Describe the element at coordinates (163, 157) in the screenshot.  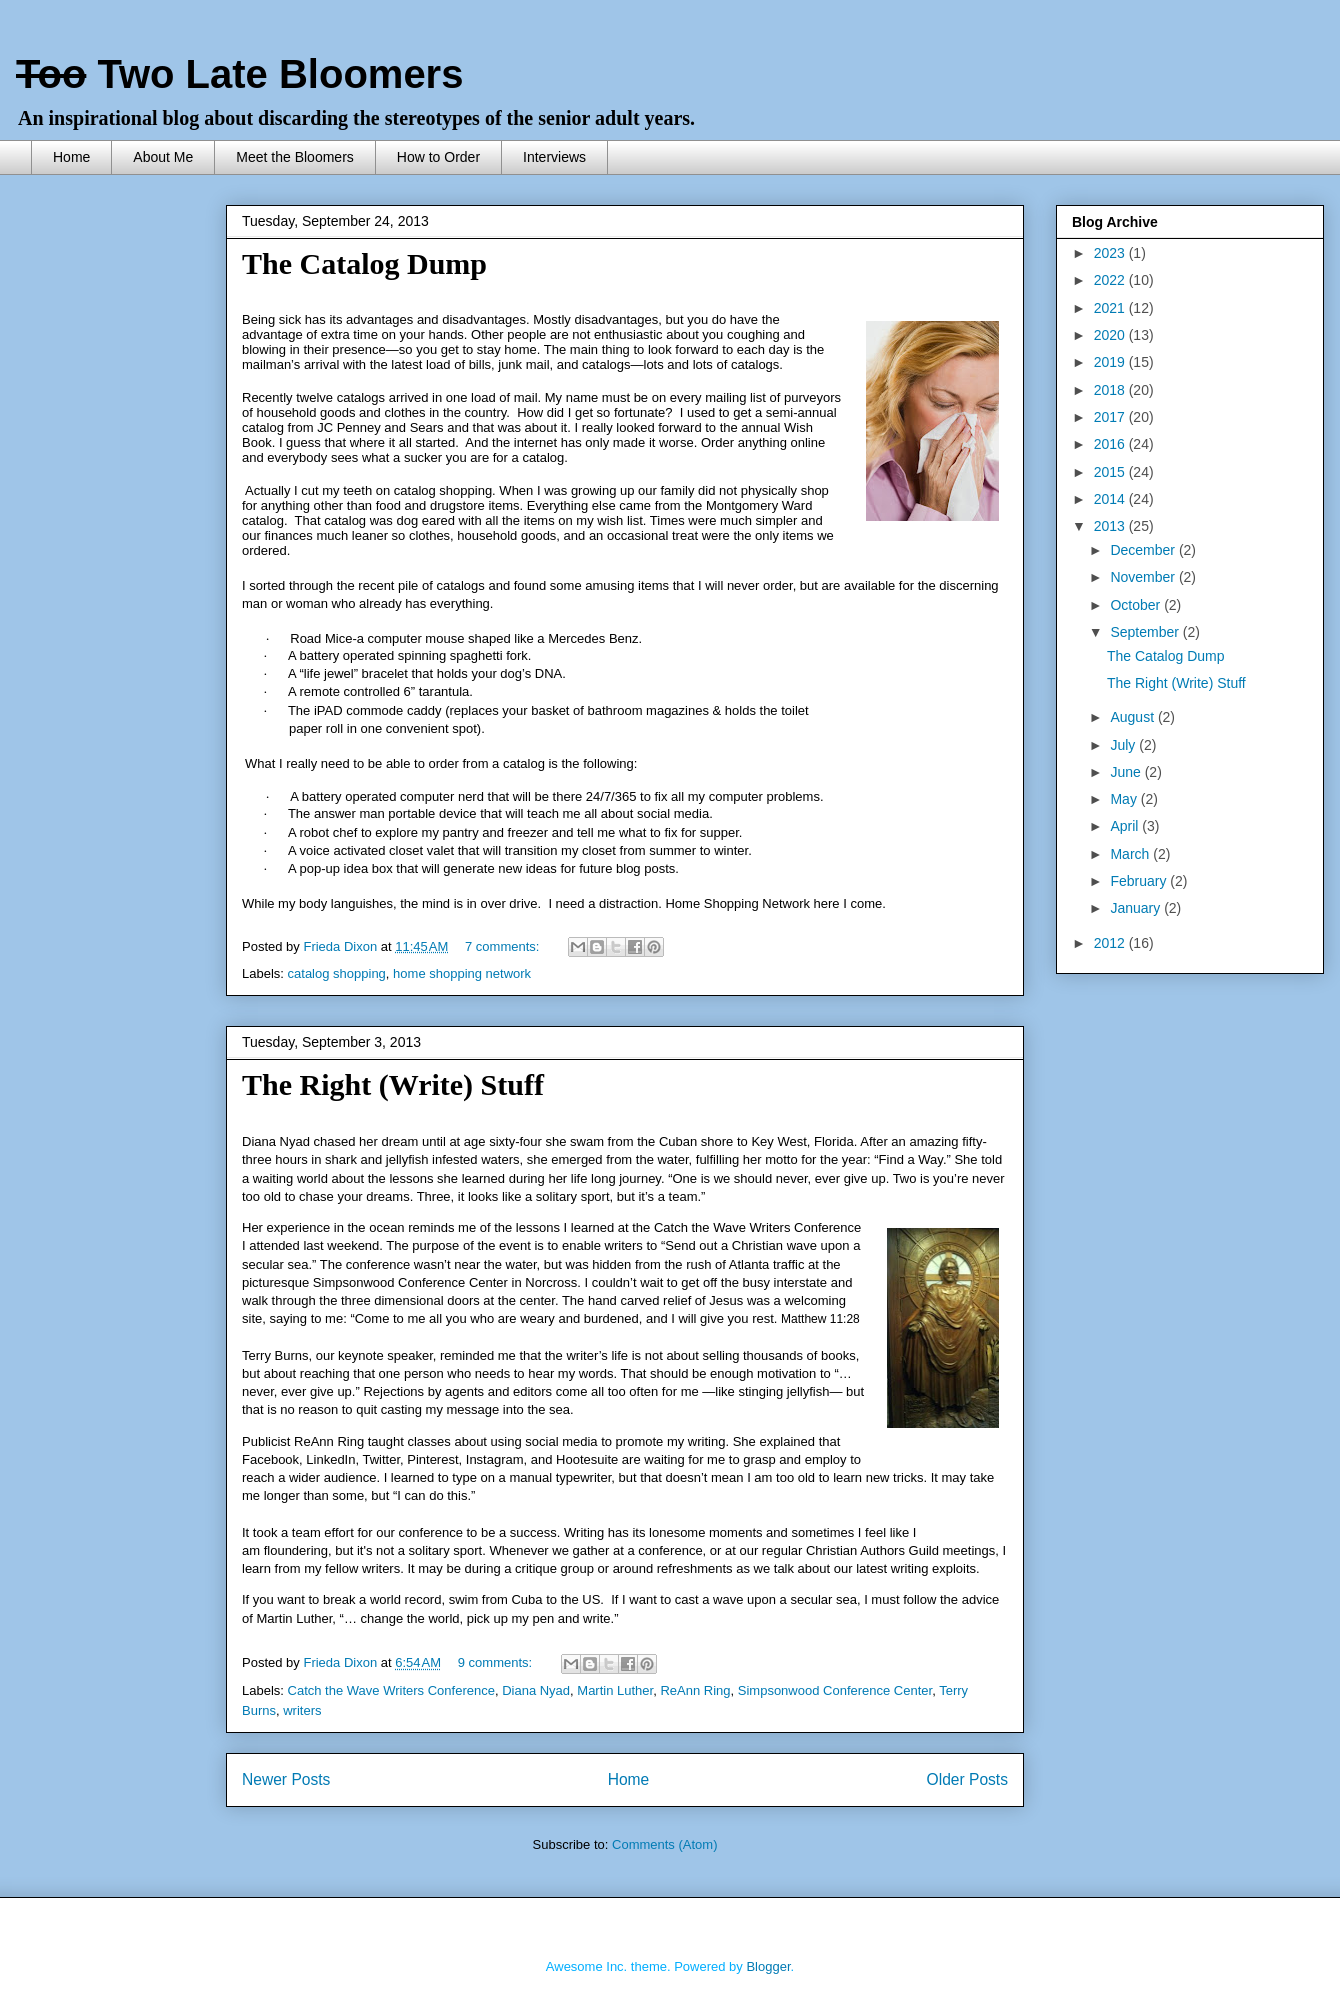
I see `About Me` at that location.